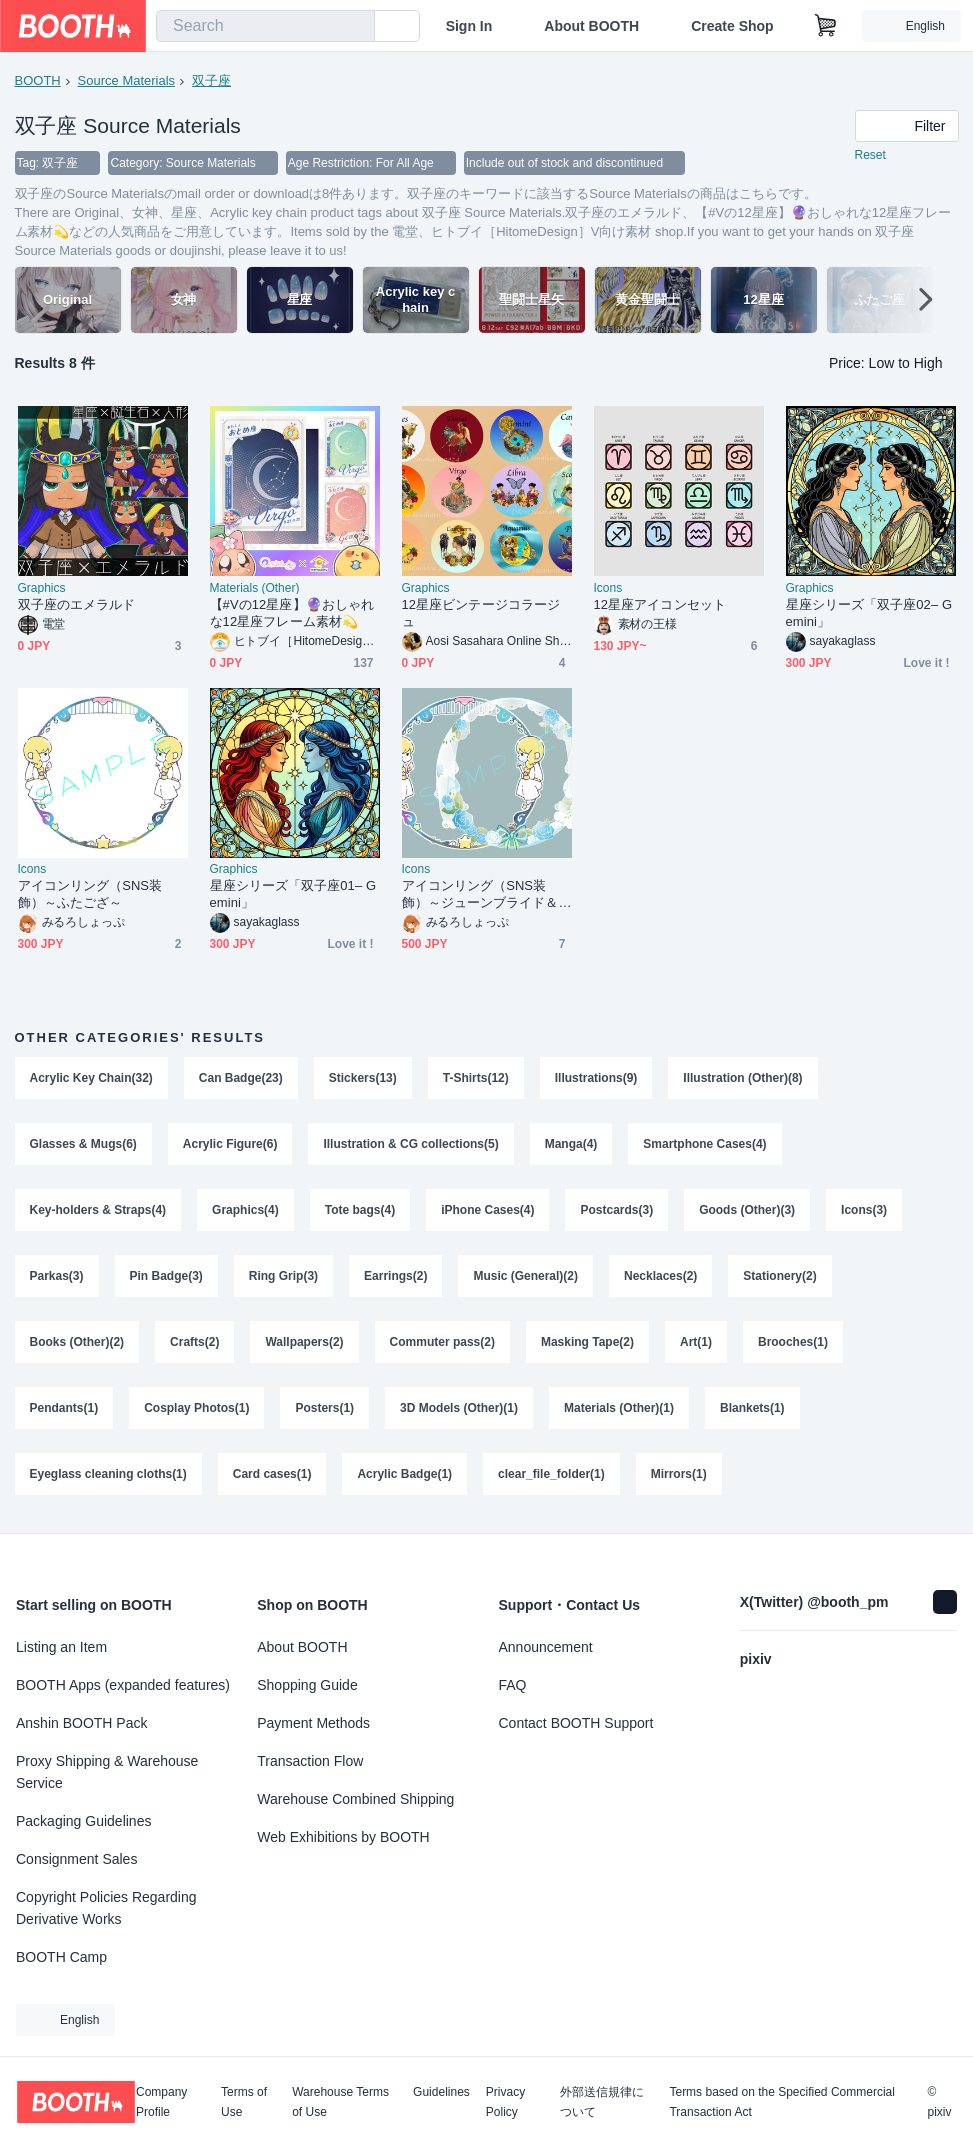 The height and width of the screenshot is (2147, 973). What do you see at coordinates (513, 1685) in the screenshot?
I see `FAQ` at bounding box center [513, 1685].